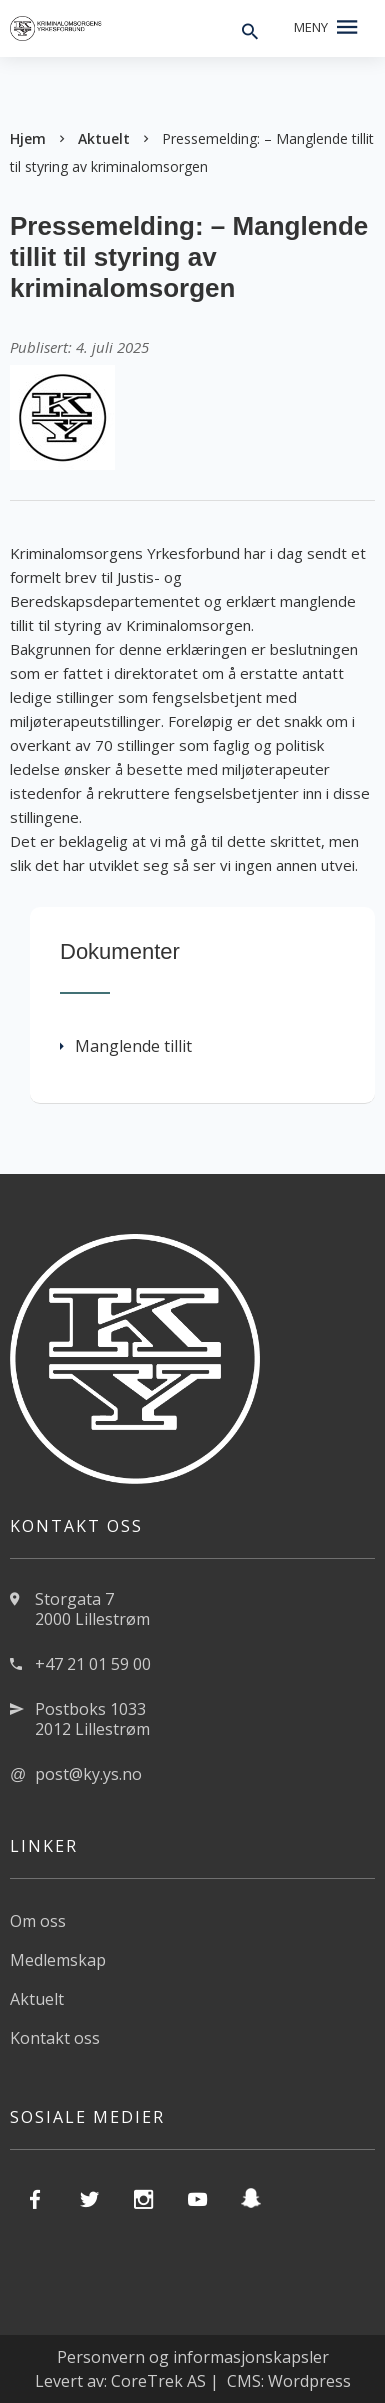  Describe the element at coordinates (158, 2381) in the screenshot. I see `CoreTrek AS` at that location.